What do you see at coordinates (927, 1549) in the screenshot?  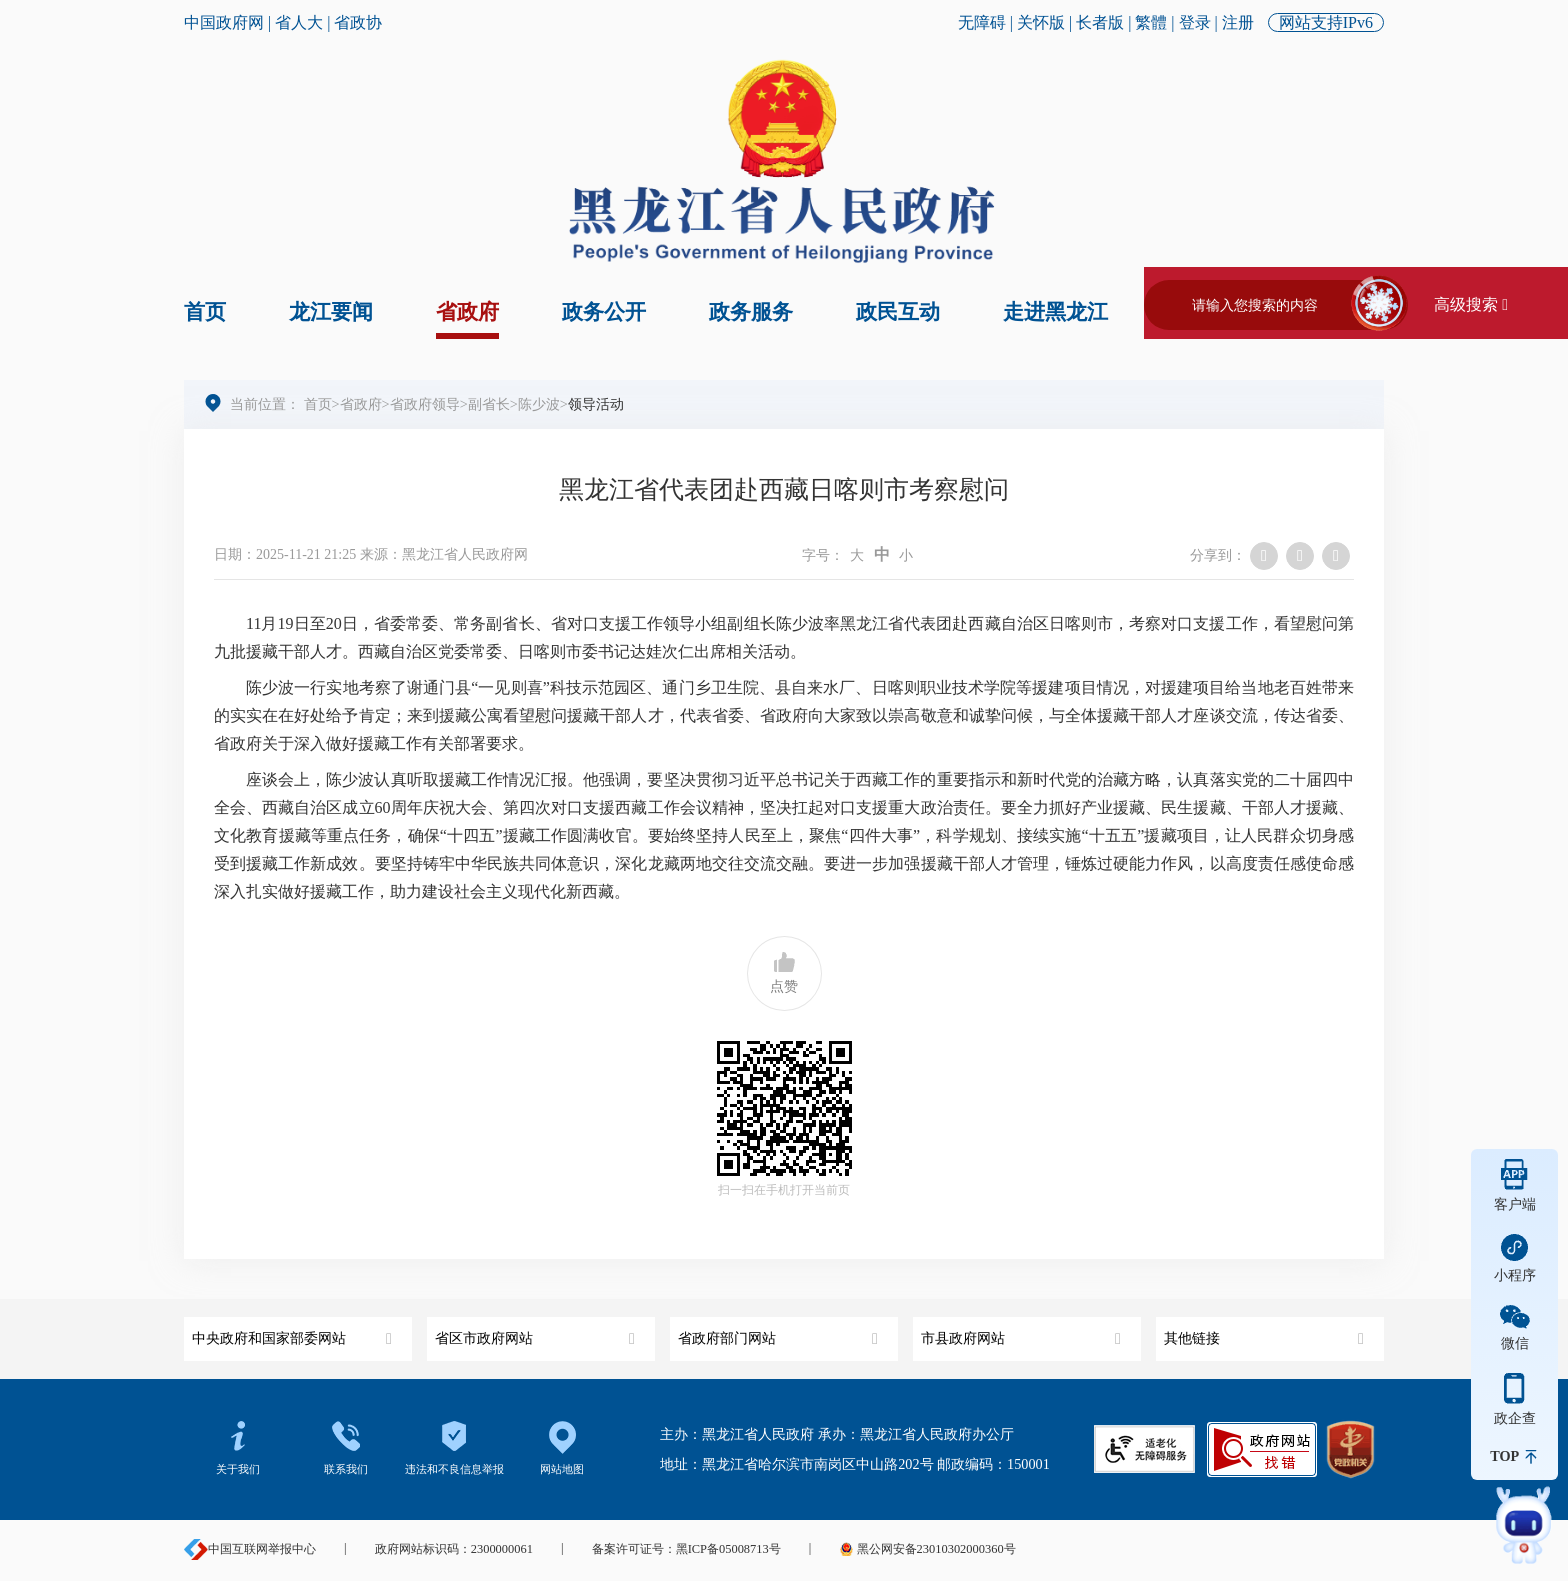 I see `黑公网安备23010302000360号` at bounding box center [927, 1549].